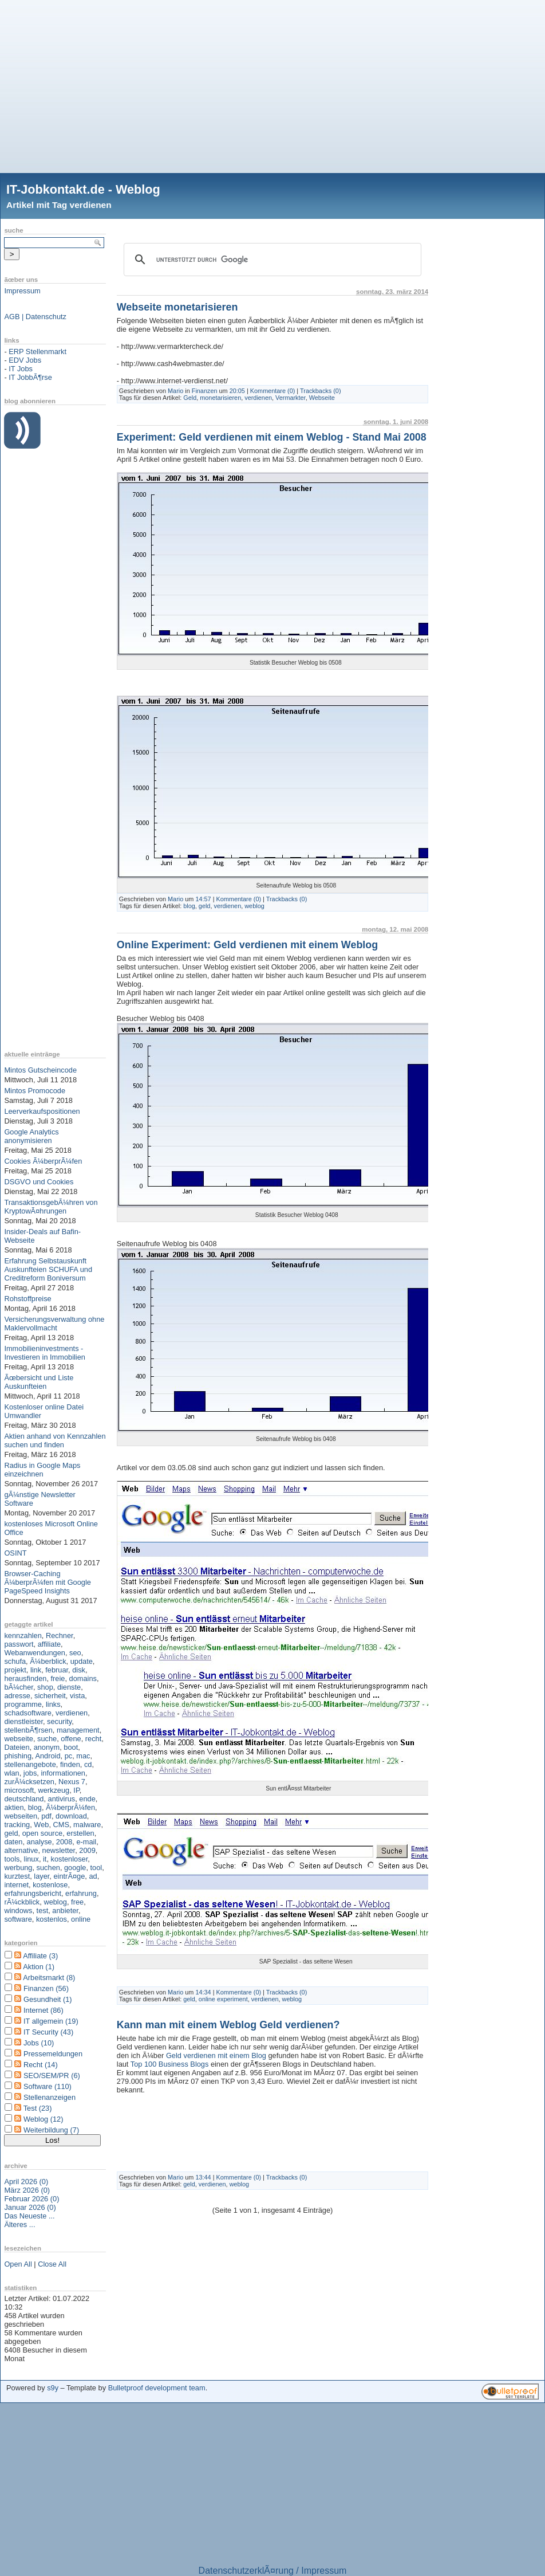 The image size is (545, 2576). Describe the element at coordinates (96, 1867) in the screenshot. I see `tool` at that location.